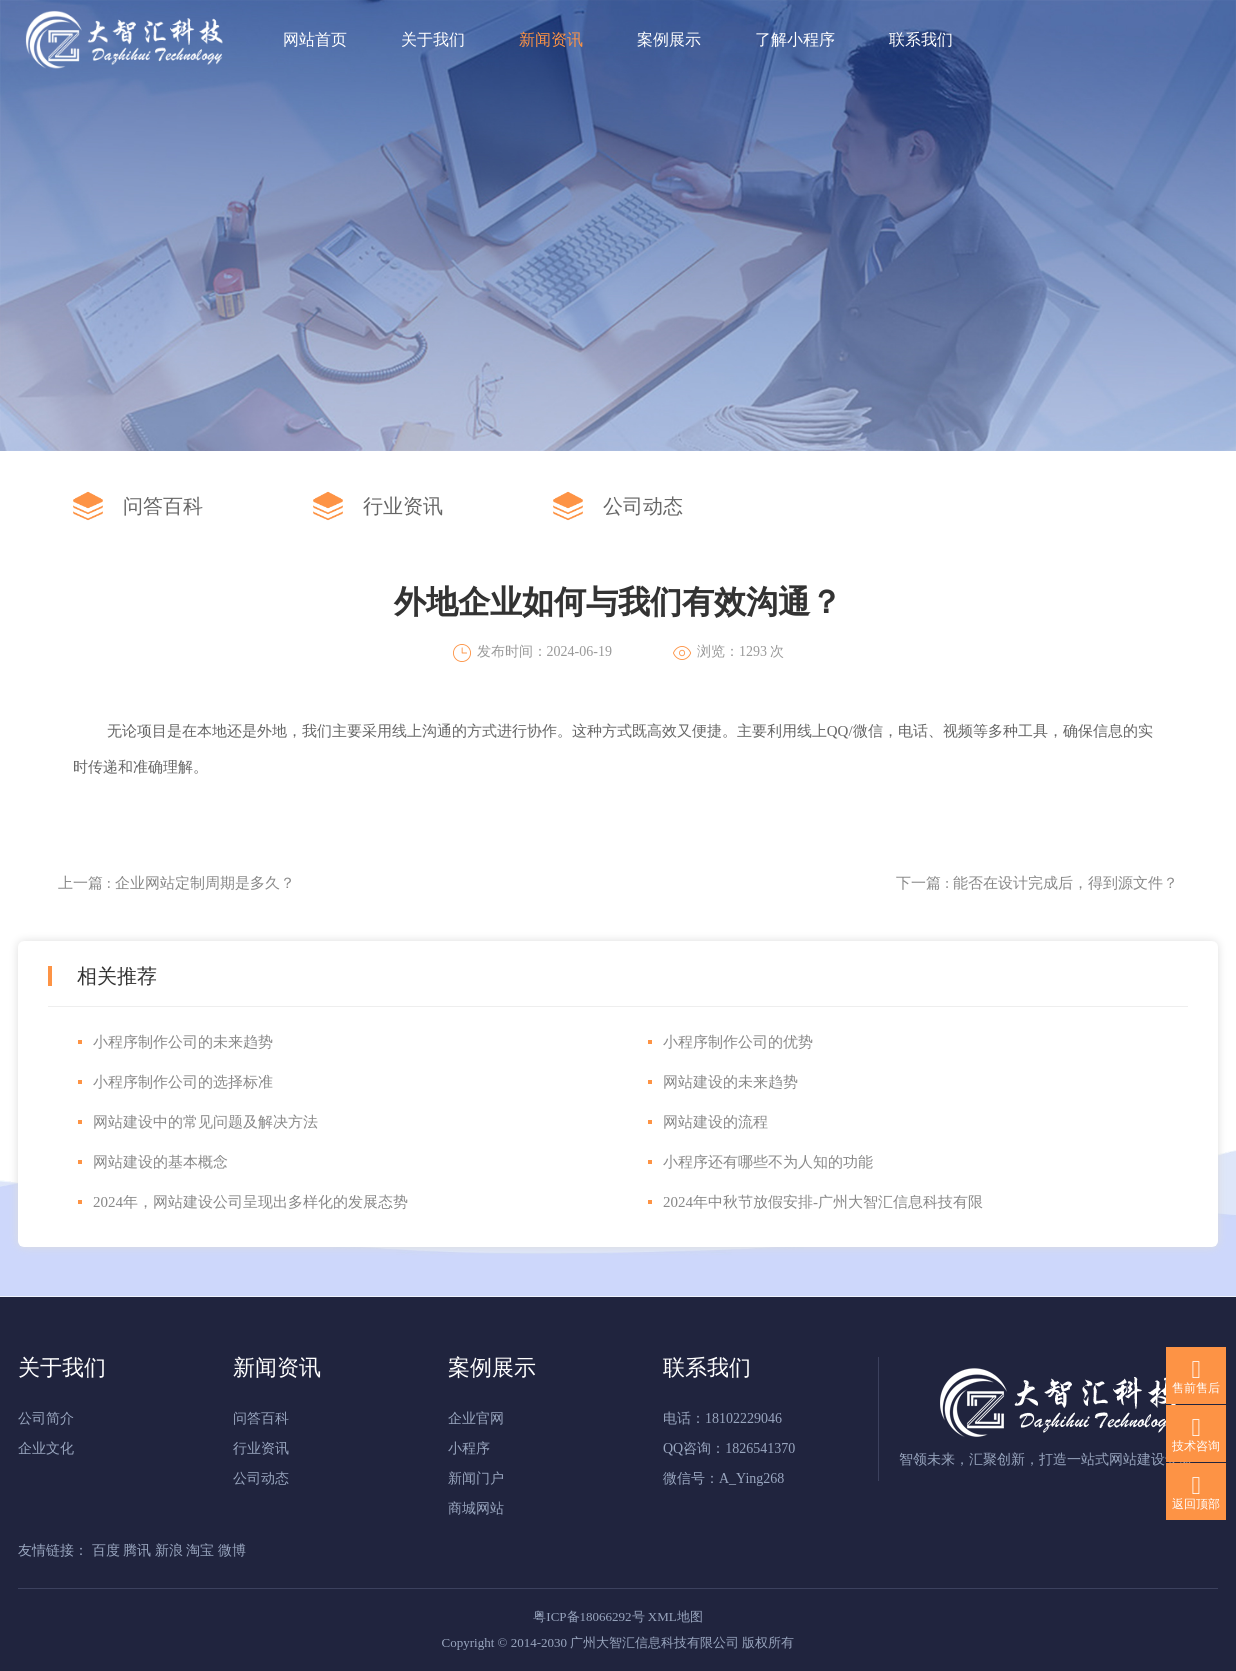  Describe the element at coordinates (176, 883) in the screenshot. I see `上一篇` at that location.